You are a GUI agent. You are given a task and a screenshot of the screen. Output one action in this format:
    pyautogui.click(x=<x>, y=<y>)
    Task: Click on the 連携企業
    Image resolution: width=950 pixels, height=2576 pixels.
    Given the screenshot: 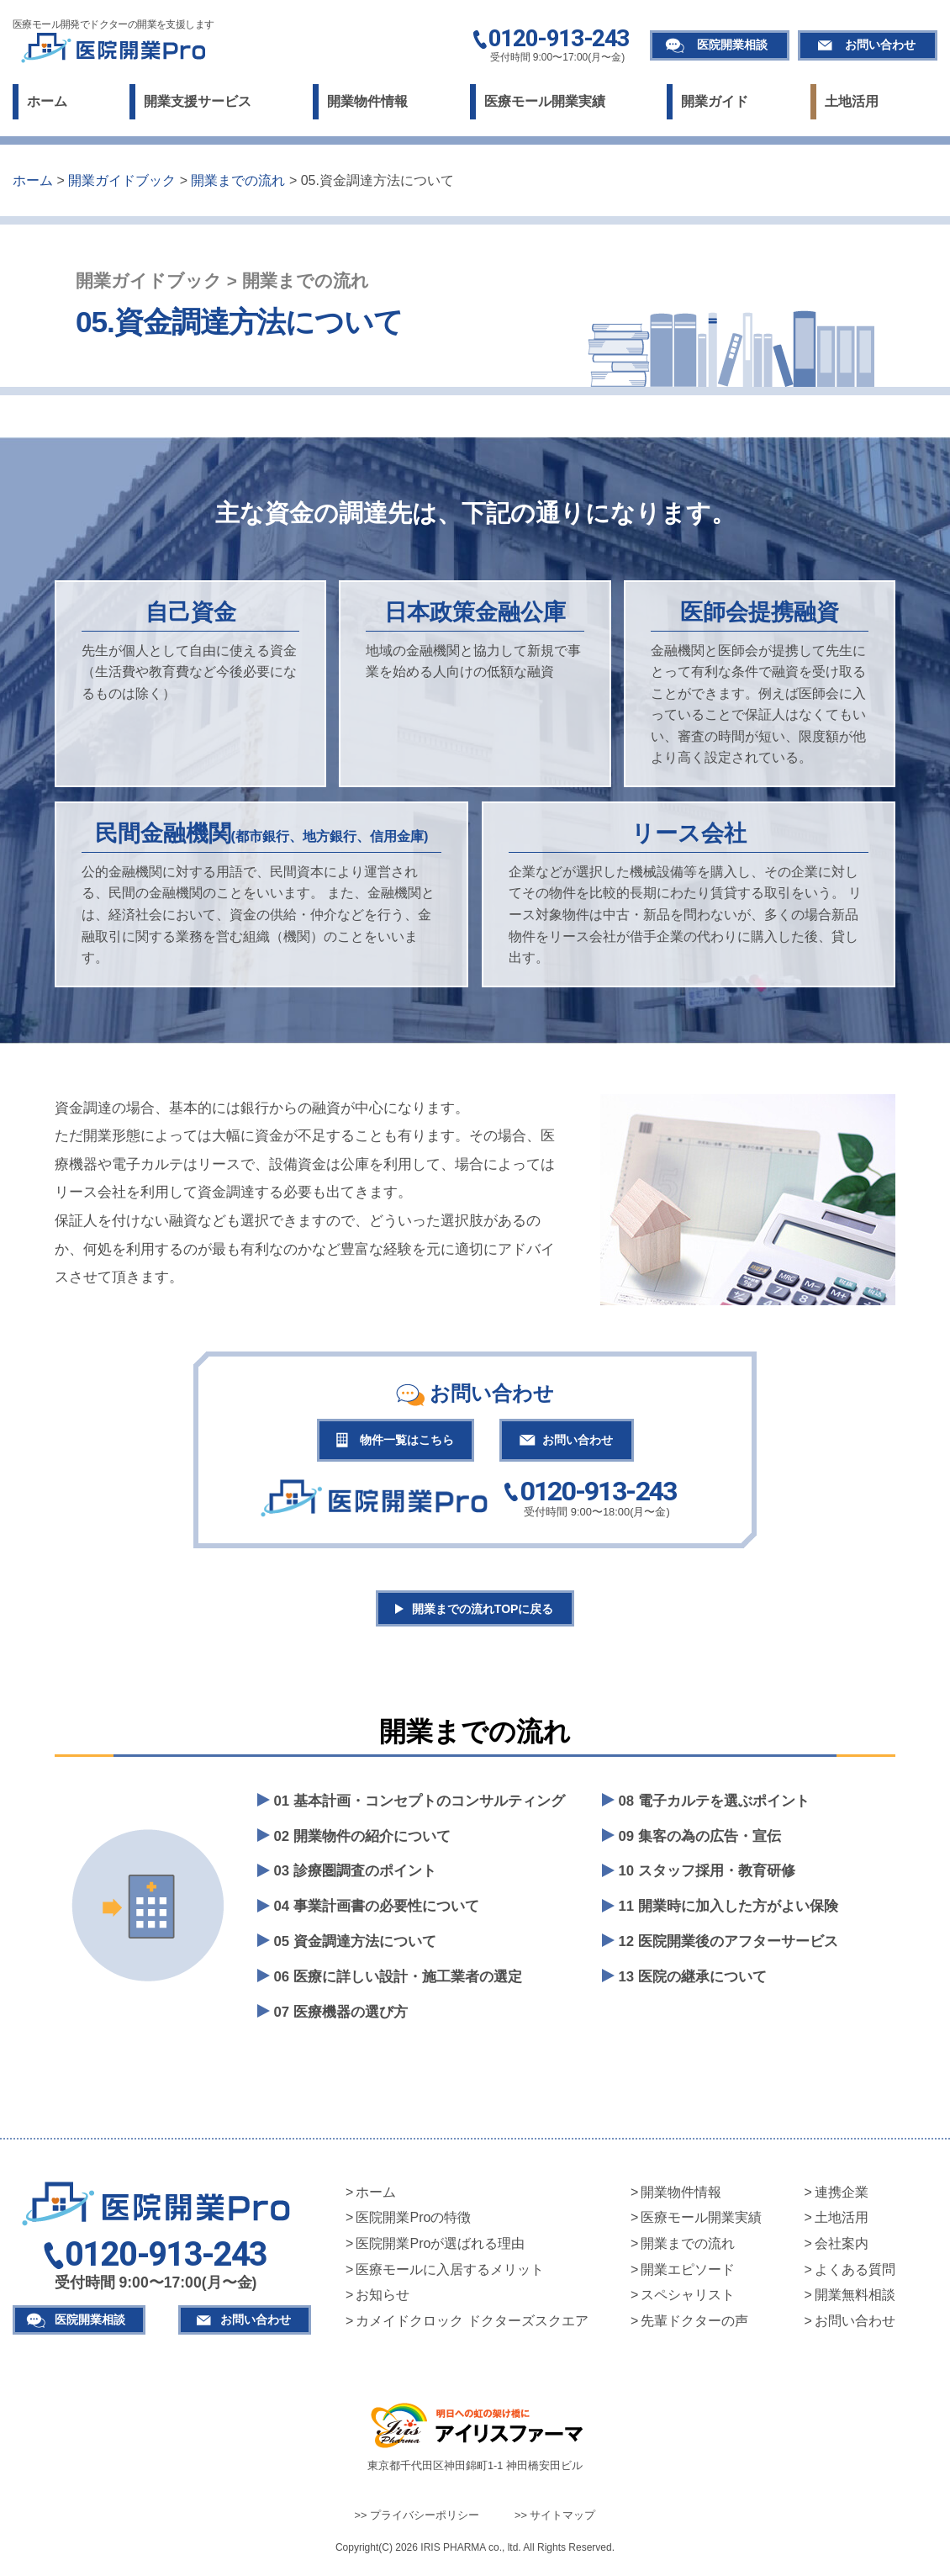 What is the action you would take?
    pyautogui.click(x=841, y=2197)
    